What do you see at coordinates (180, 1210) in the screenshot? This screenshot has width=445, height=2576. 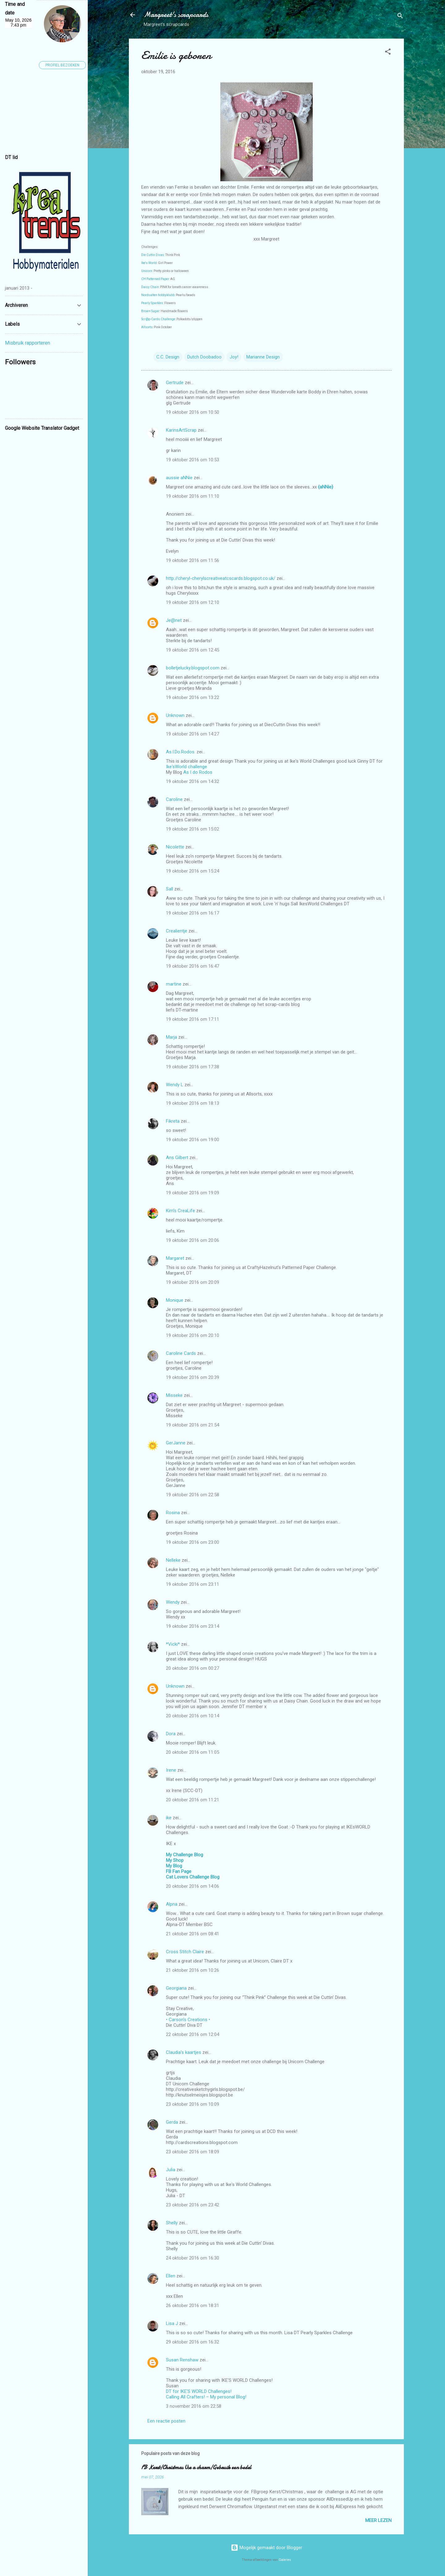 I see `Kim's CreaLife` at bounding box center [180, 1210].